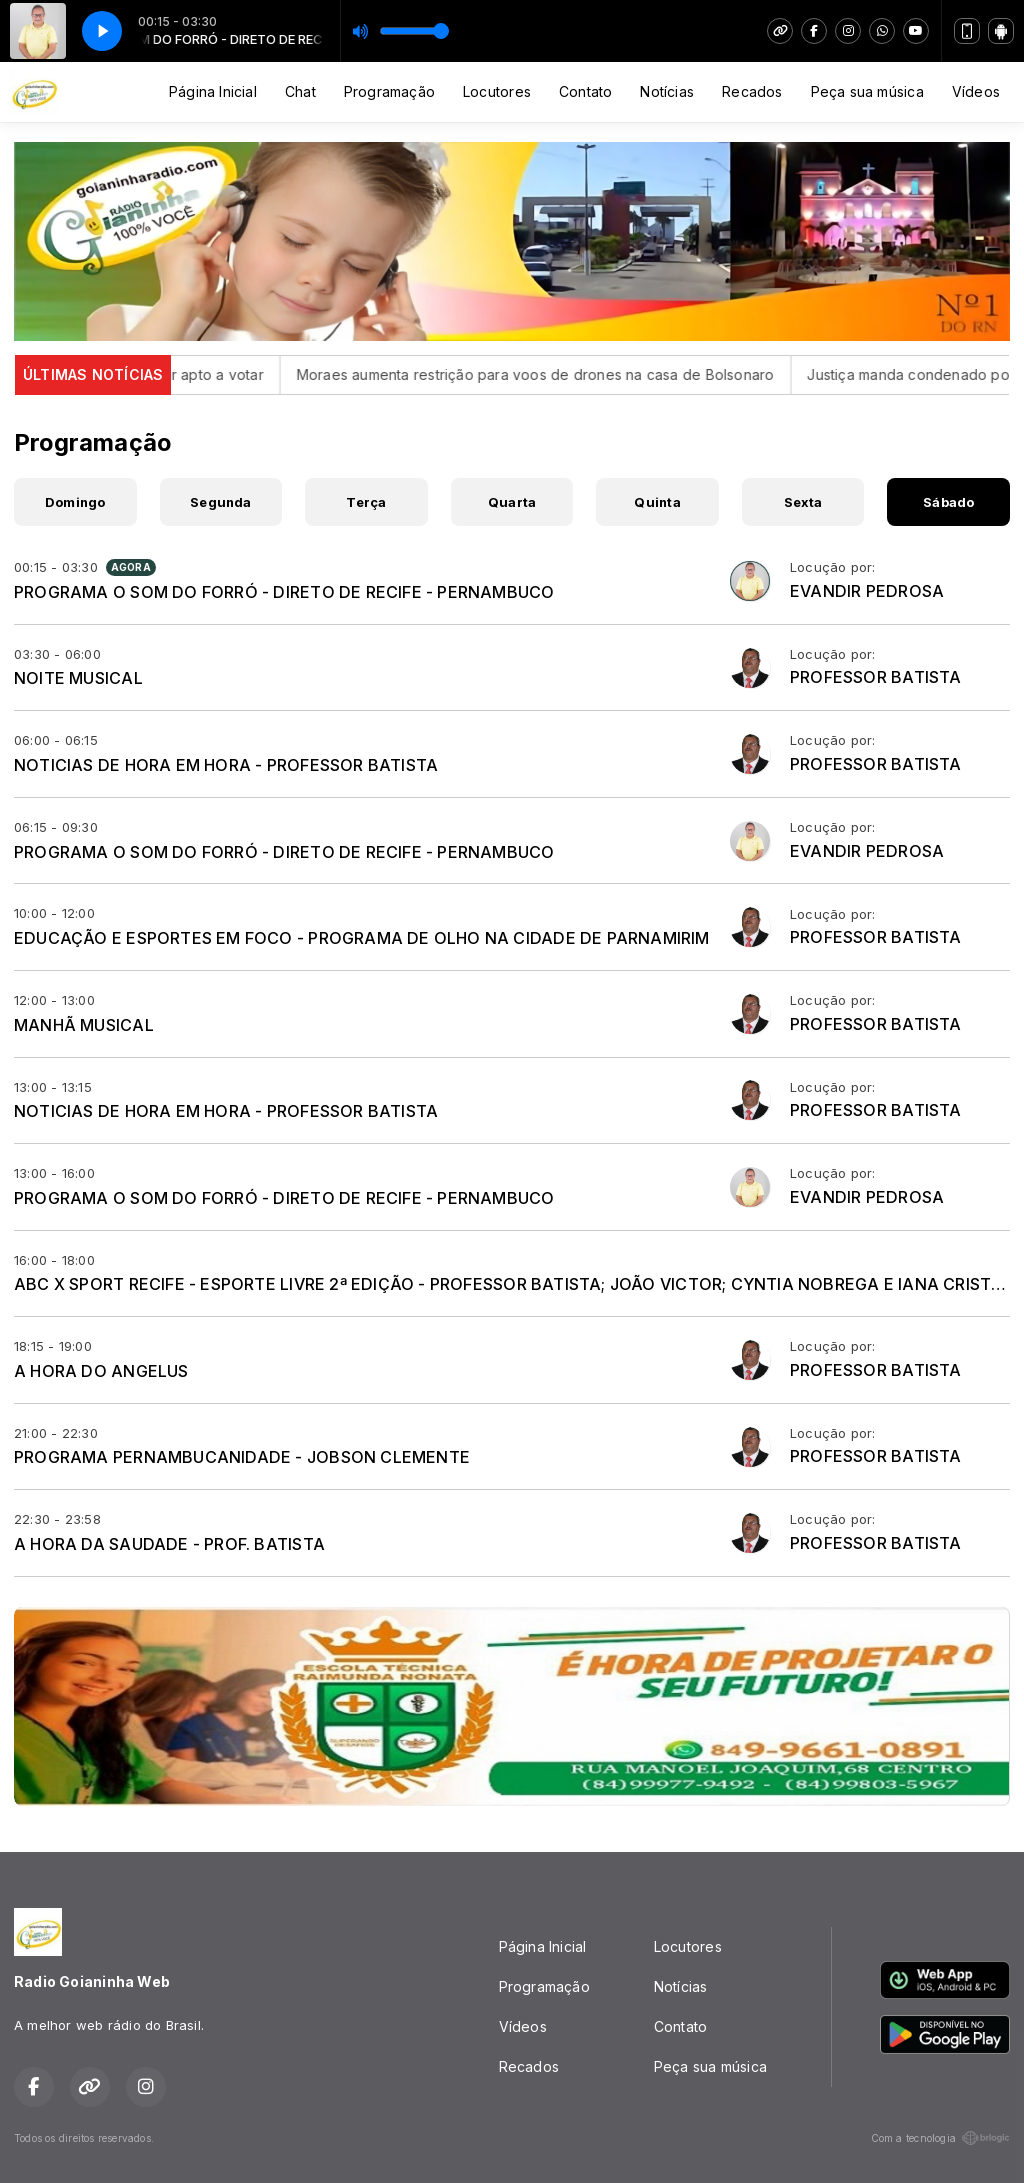  What do you see at coordinates (362, 938) in the screenshot?
I see `EDUCAÇÃO E ESPORTES EM FOCO - PROGRAMA DE OLHO NA CIDADE DE PARNAMIRIM` at bounding box center [362, 938].